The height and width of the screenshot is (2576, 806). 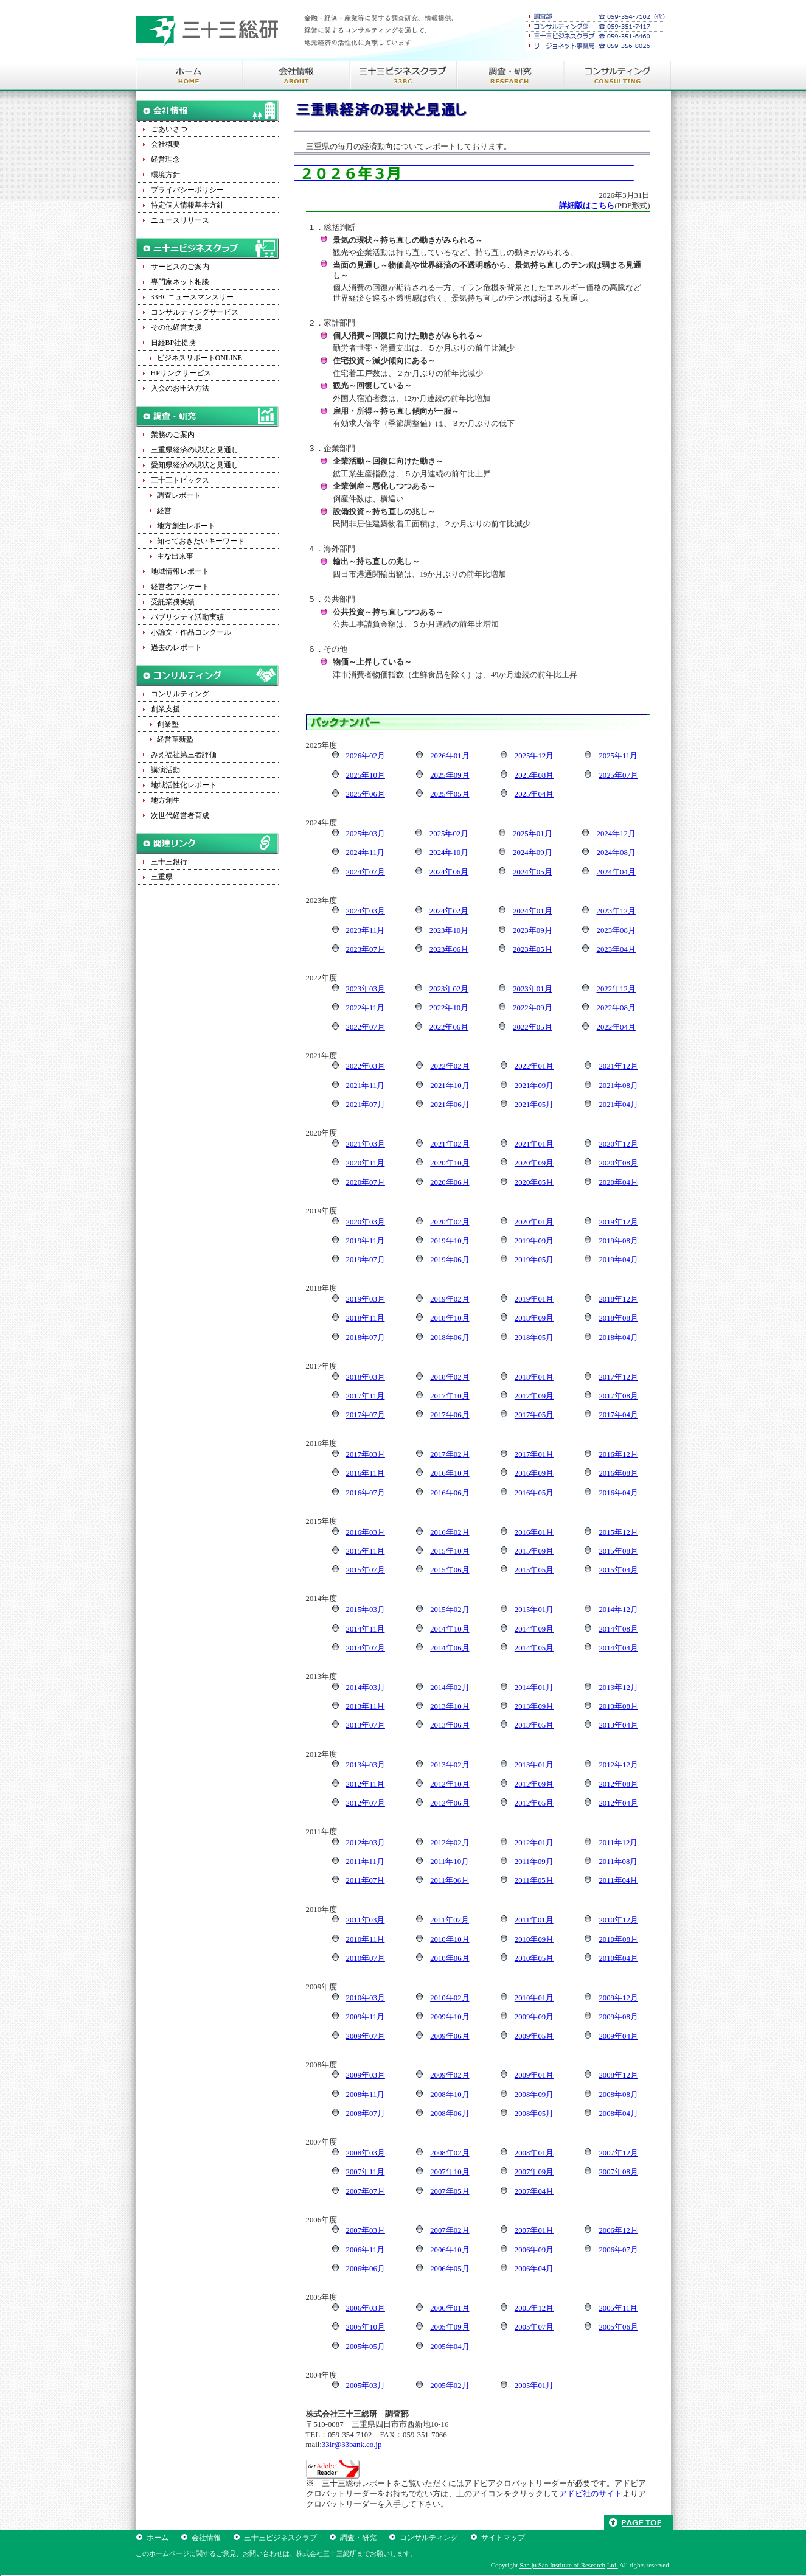 I want to click on 調査レポート, so click(x=179, y=495).